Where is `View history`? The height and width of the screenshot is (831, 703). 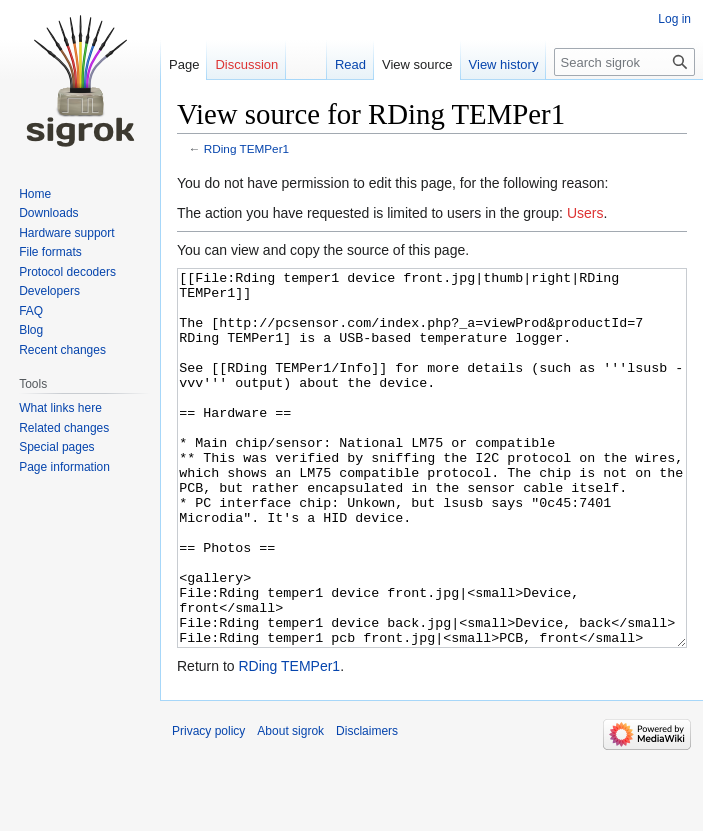 View history is located at coordinates (504, 64).